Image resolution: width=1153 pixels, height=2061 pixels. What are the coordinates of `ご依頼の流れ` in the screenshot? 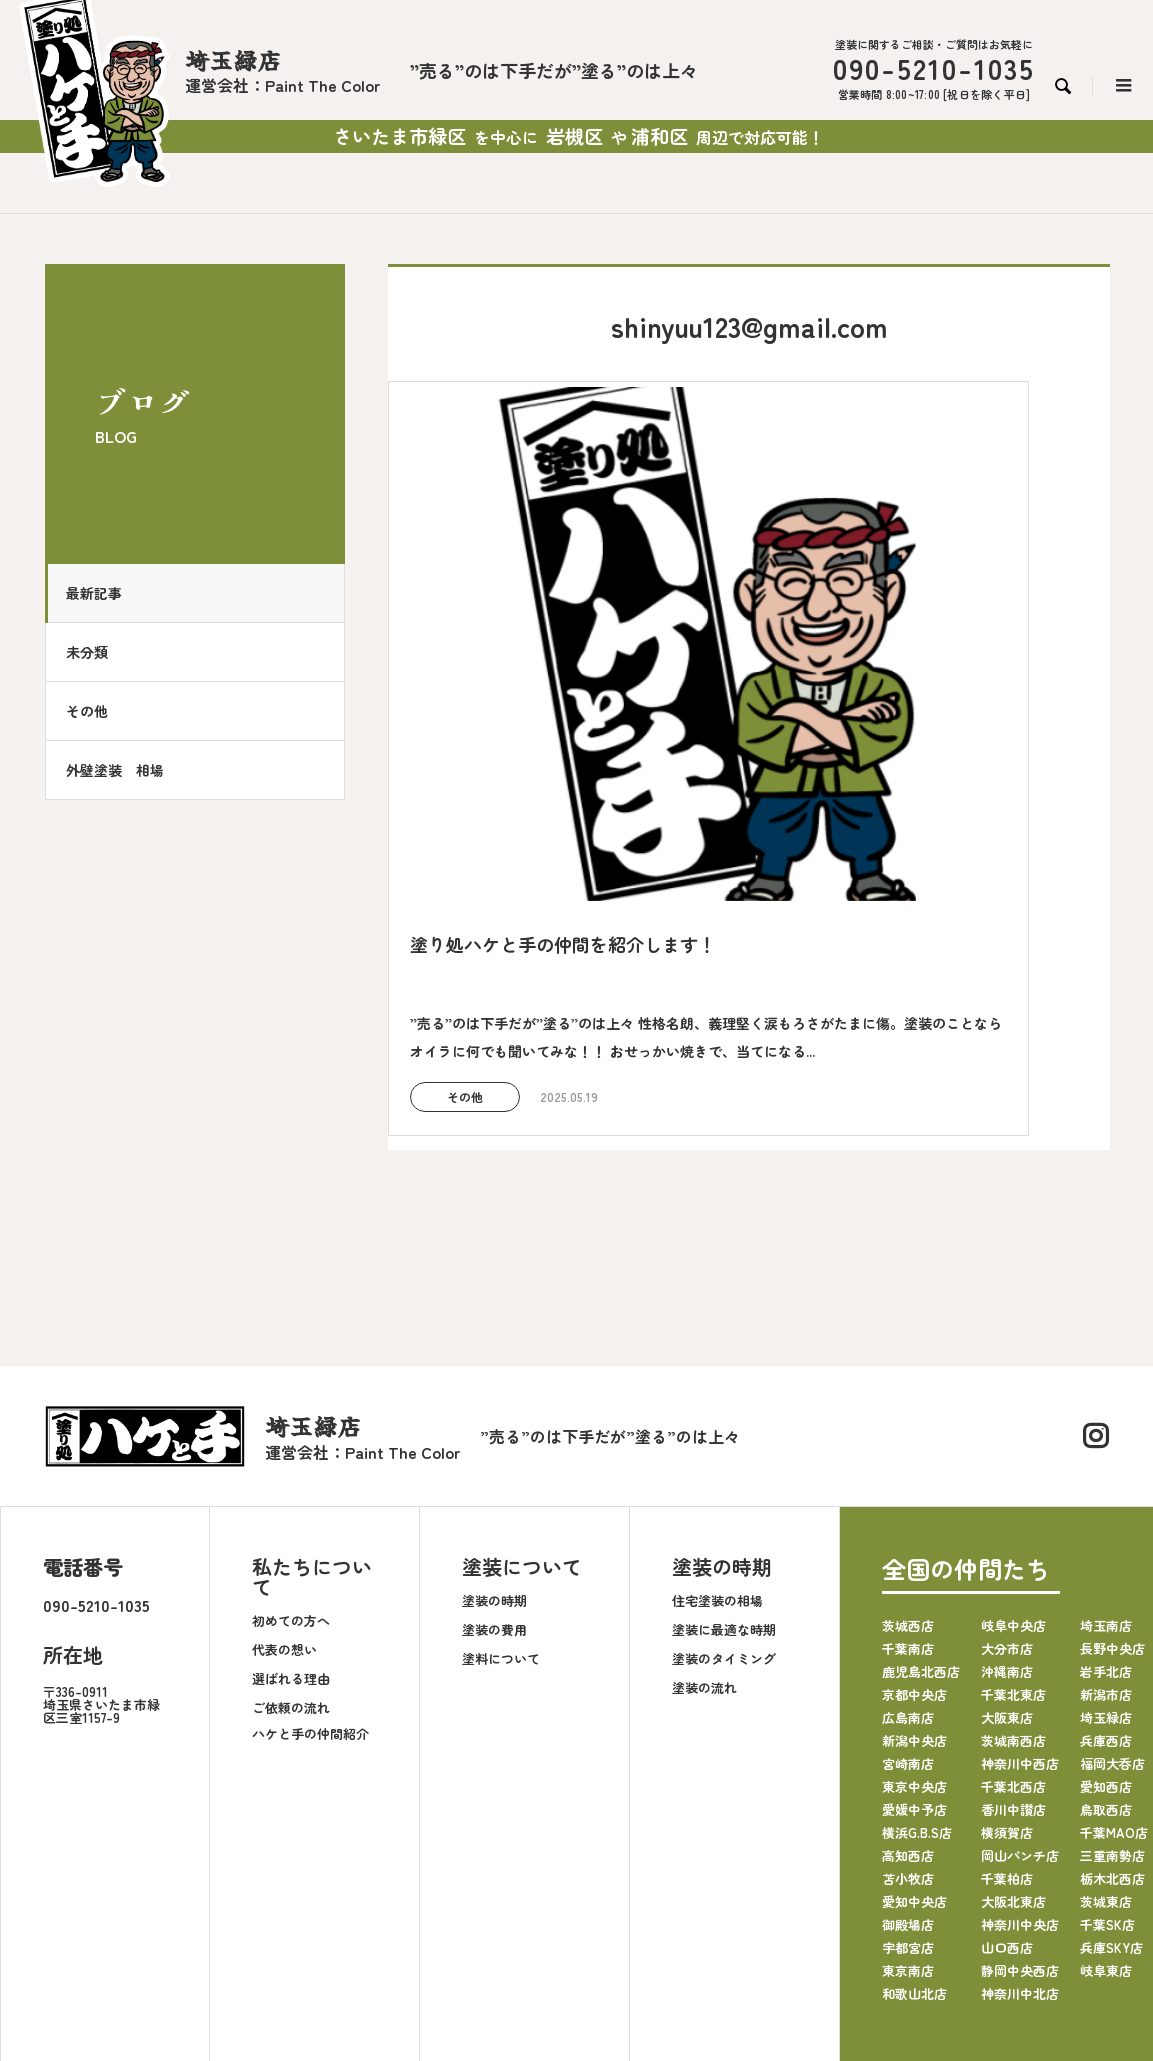 It's located at (291, 1534).